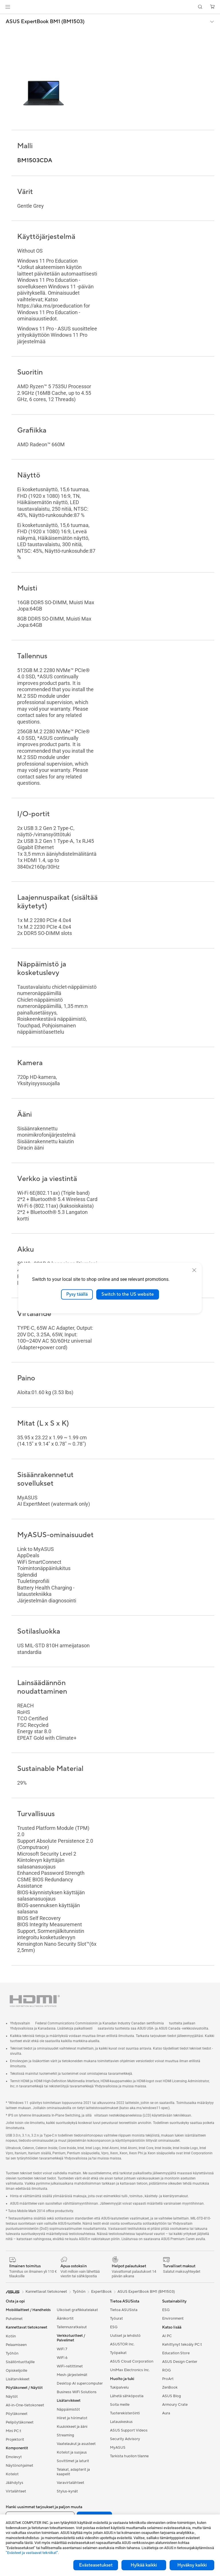 The image size is (220, 2576). Describe the element at coordinates (166, 2413) in the screenshot. I see `Aura` at that location.